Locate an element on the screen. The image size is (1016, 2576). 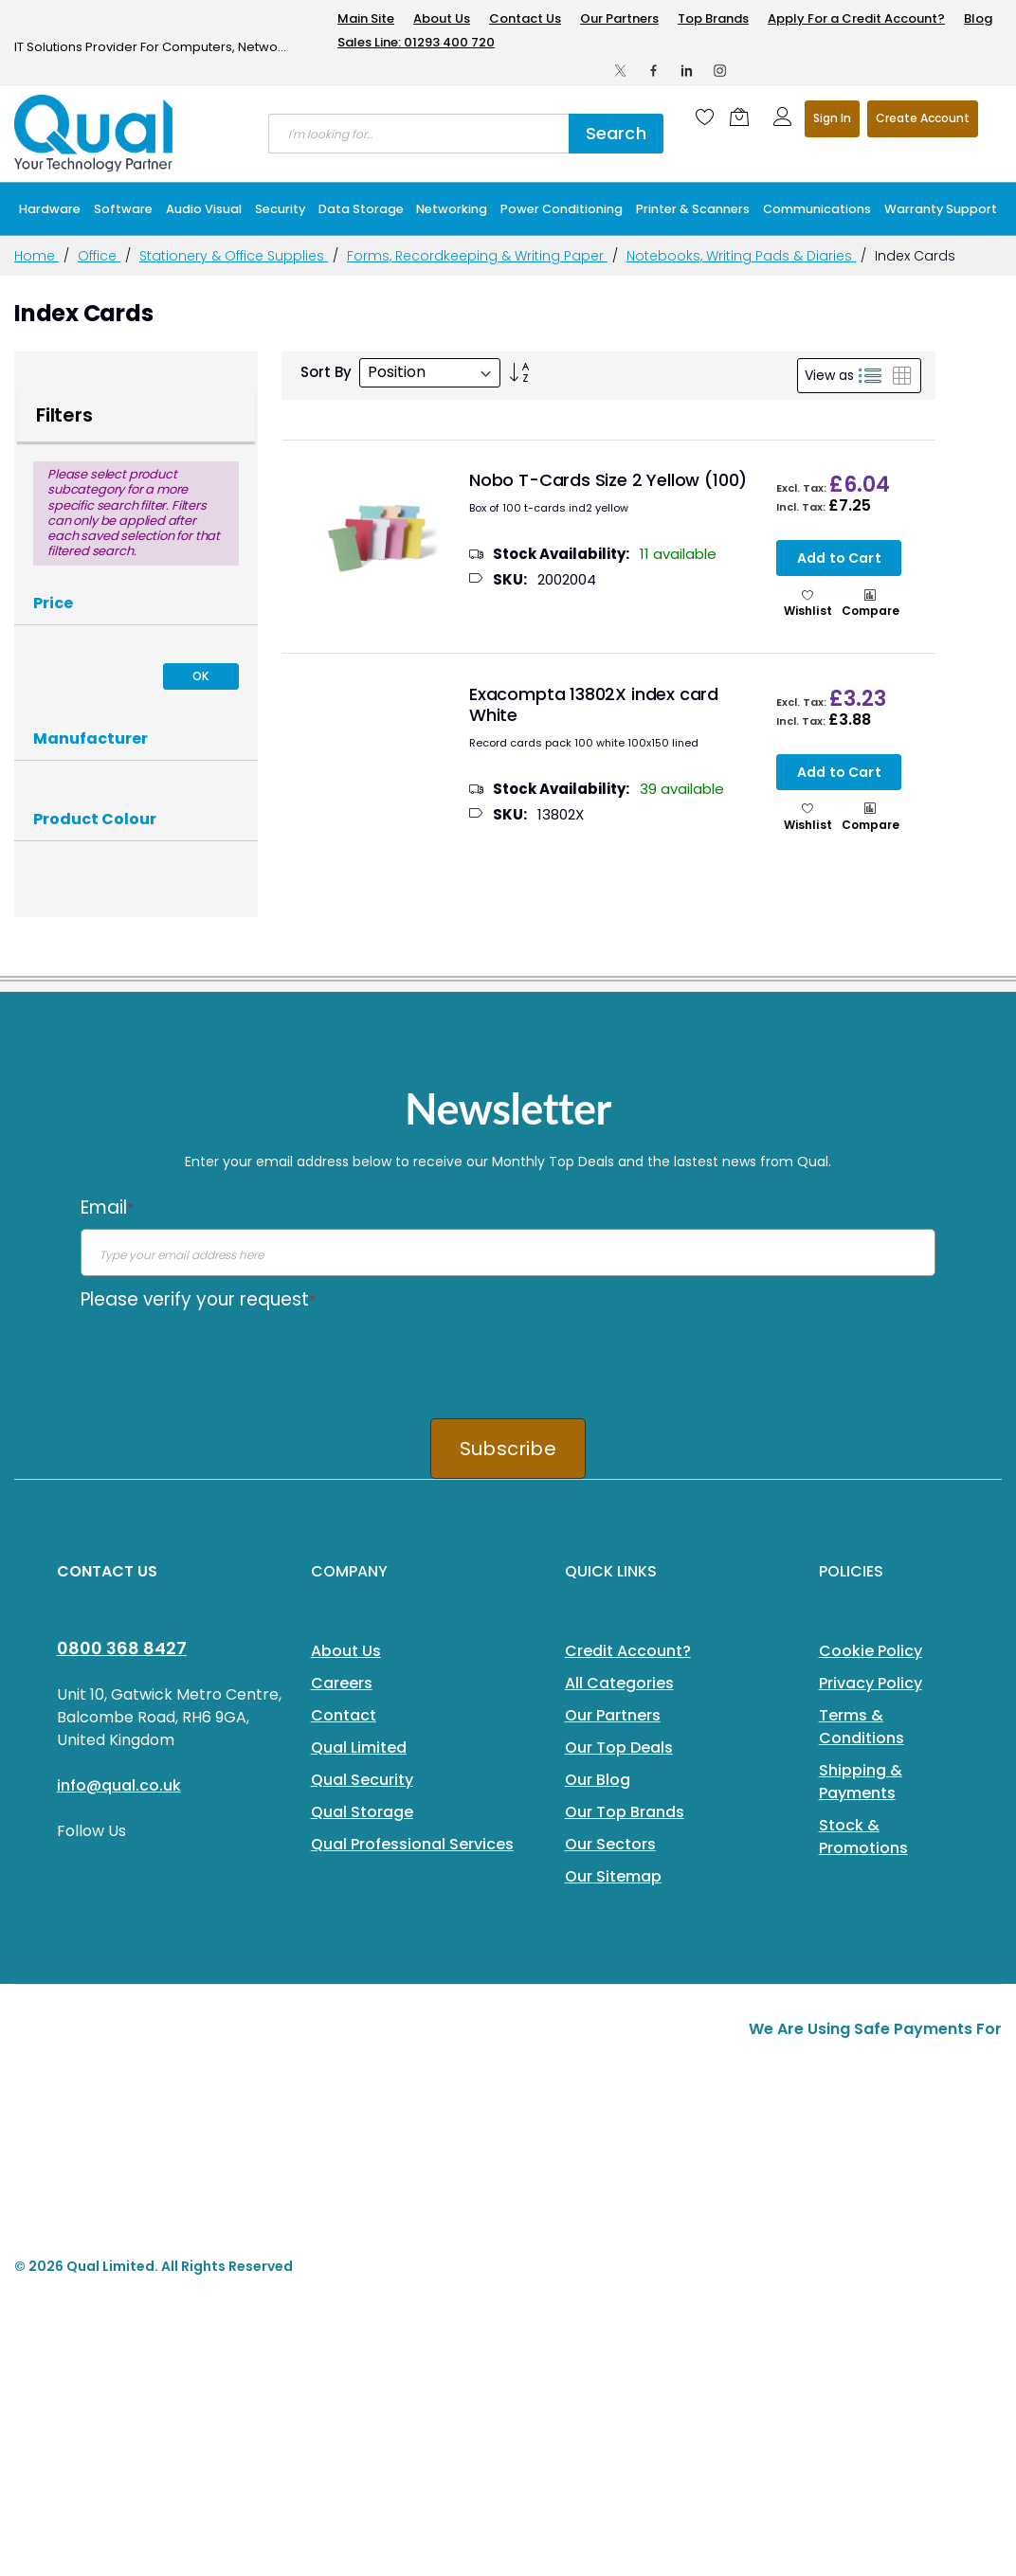
Our Top Deals is located at coordinates (619, 1747).